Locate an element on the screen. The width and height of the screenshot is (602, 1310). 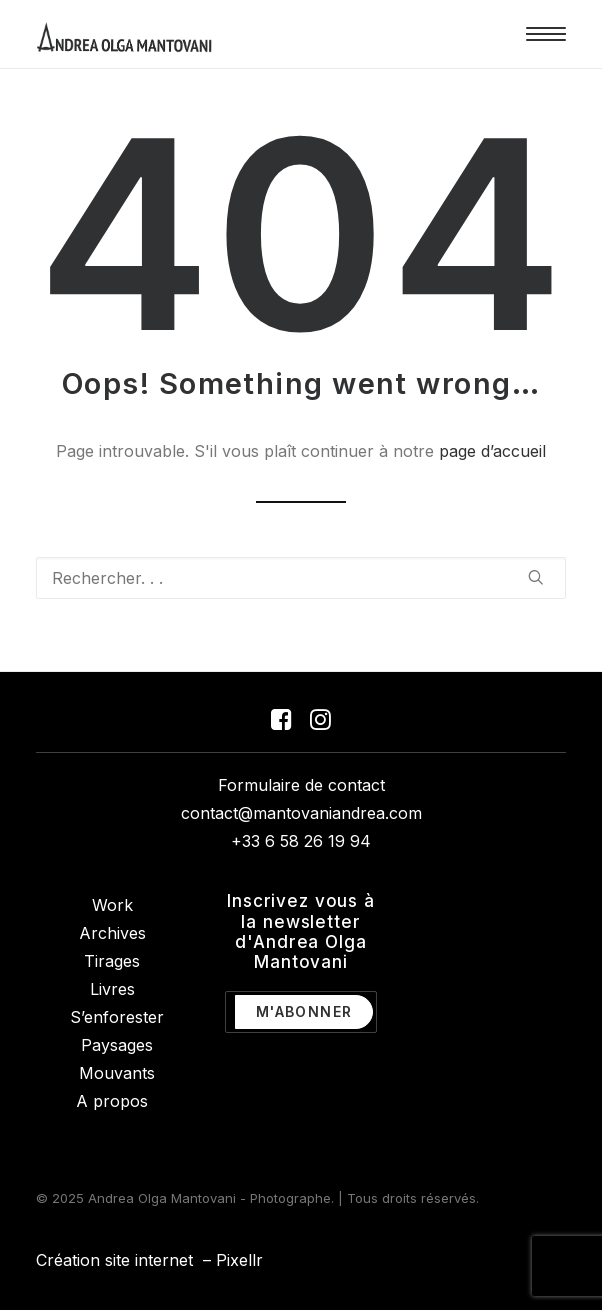
[Andrea Olga Mantovani – Photographe] is located at coordinates (124, 34).